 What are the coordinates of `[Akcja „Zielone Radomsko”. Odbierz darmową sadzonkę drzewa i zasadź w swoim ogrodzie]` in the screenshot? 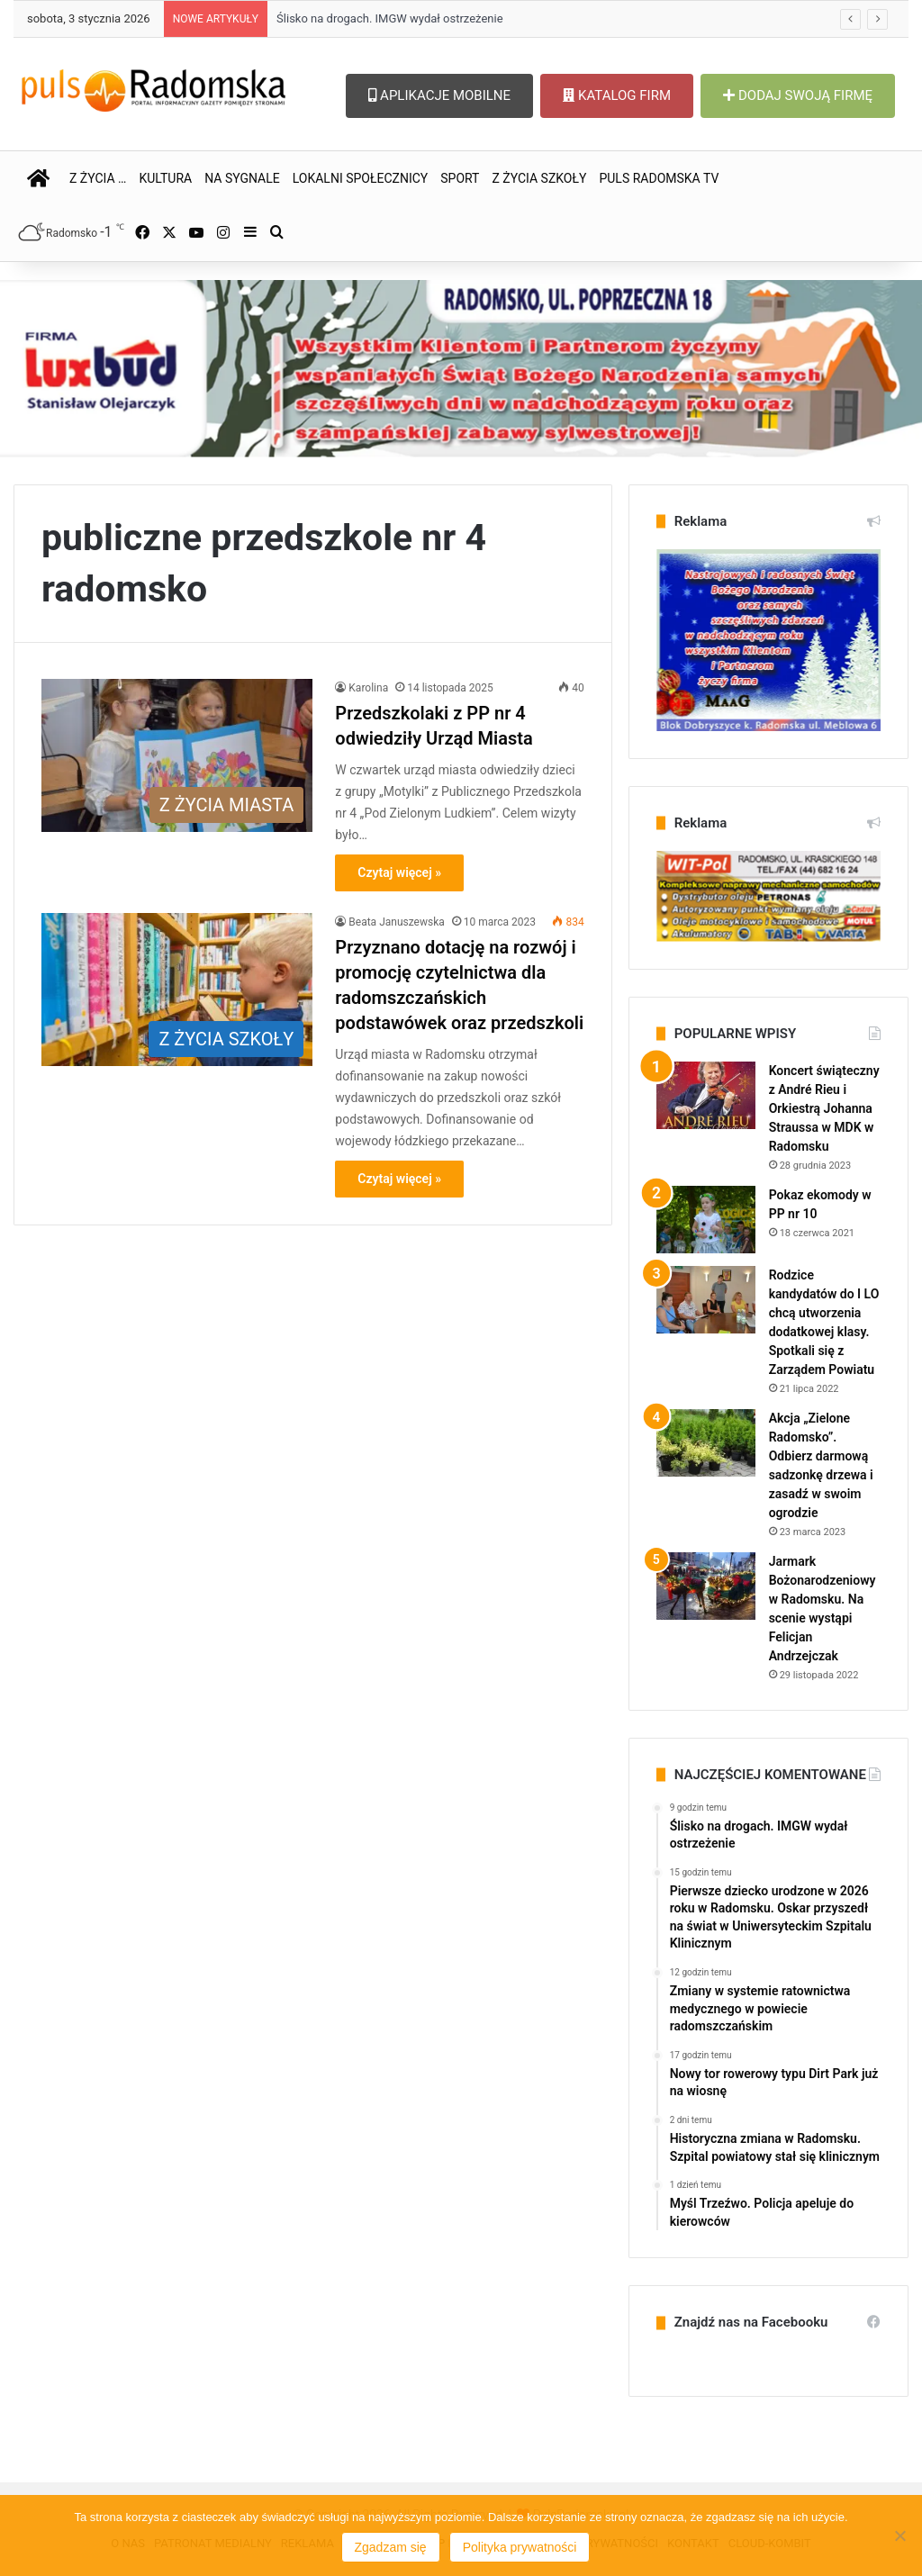 It's located at (705, 1443).